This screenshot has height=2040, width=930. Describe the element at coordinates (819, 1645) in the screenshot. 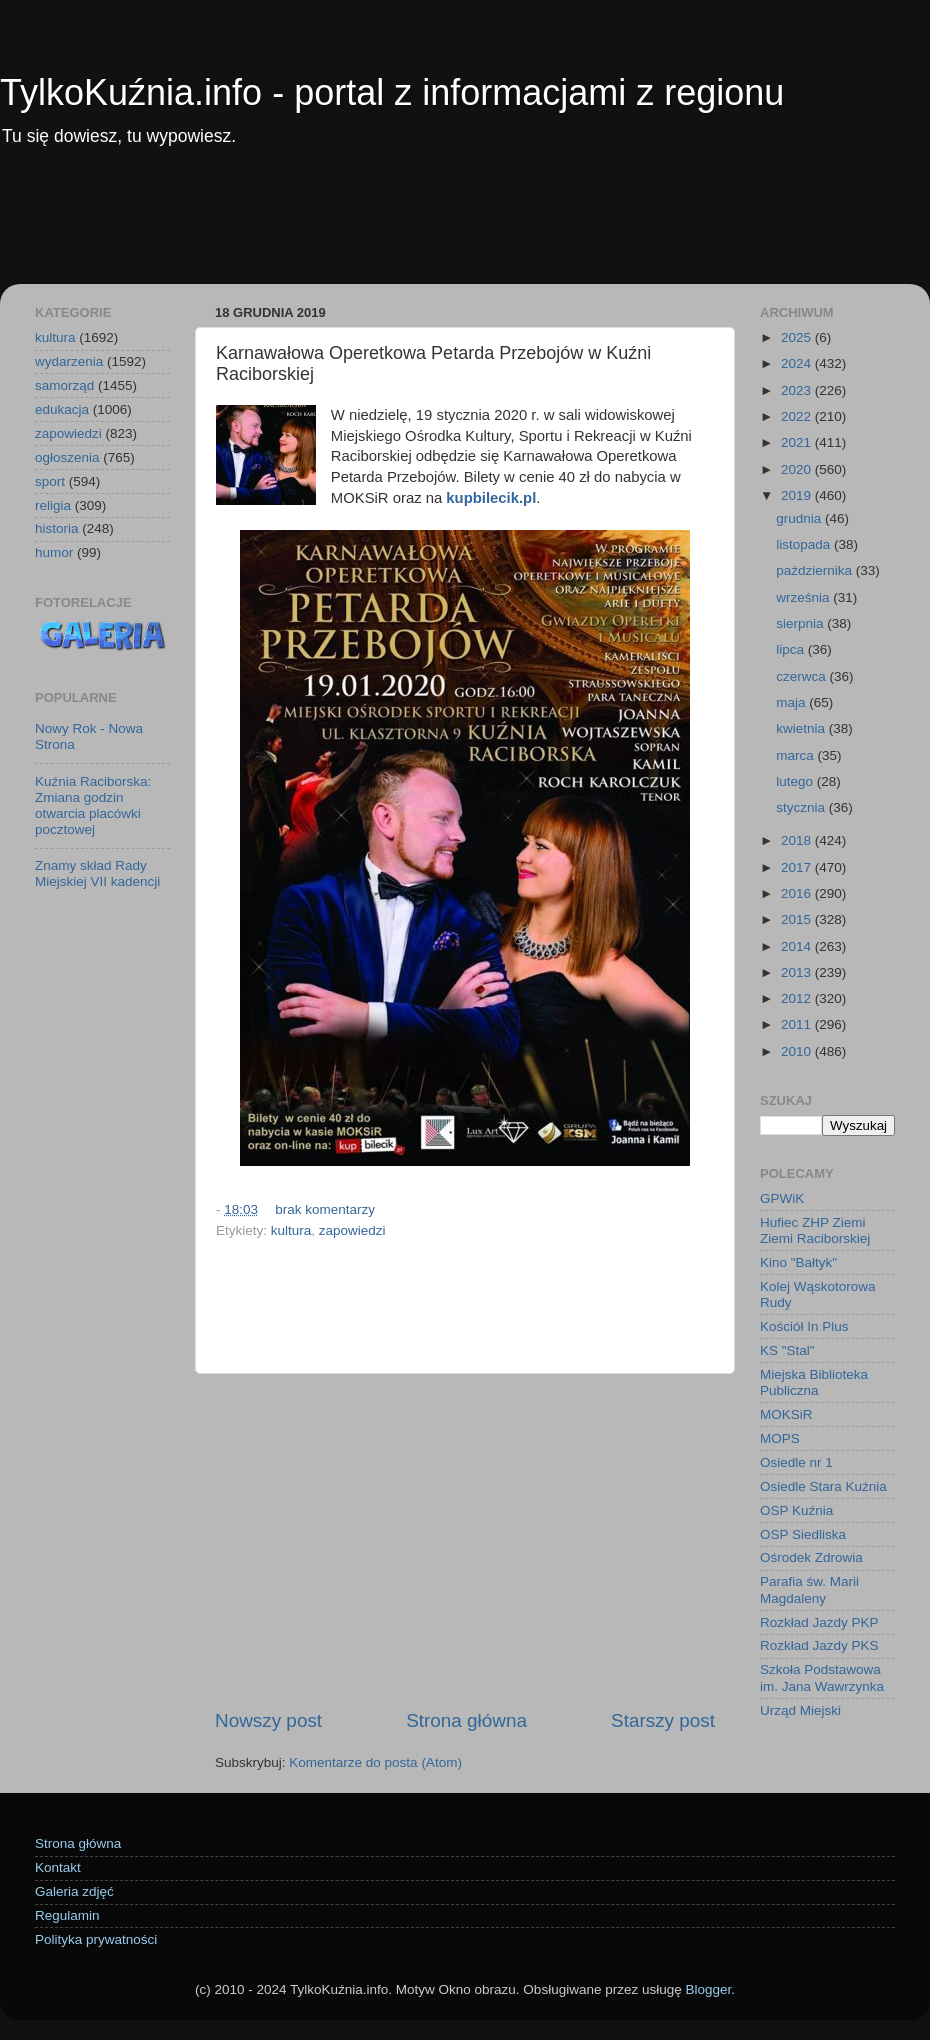

I see `Rozkład Jazdy PKS` at that location.